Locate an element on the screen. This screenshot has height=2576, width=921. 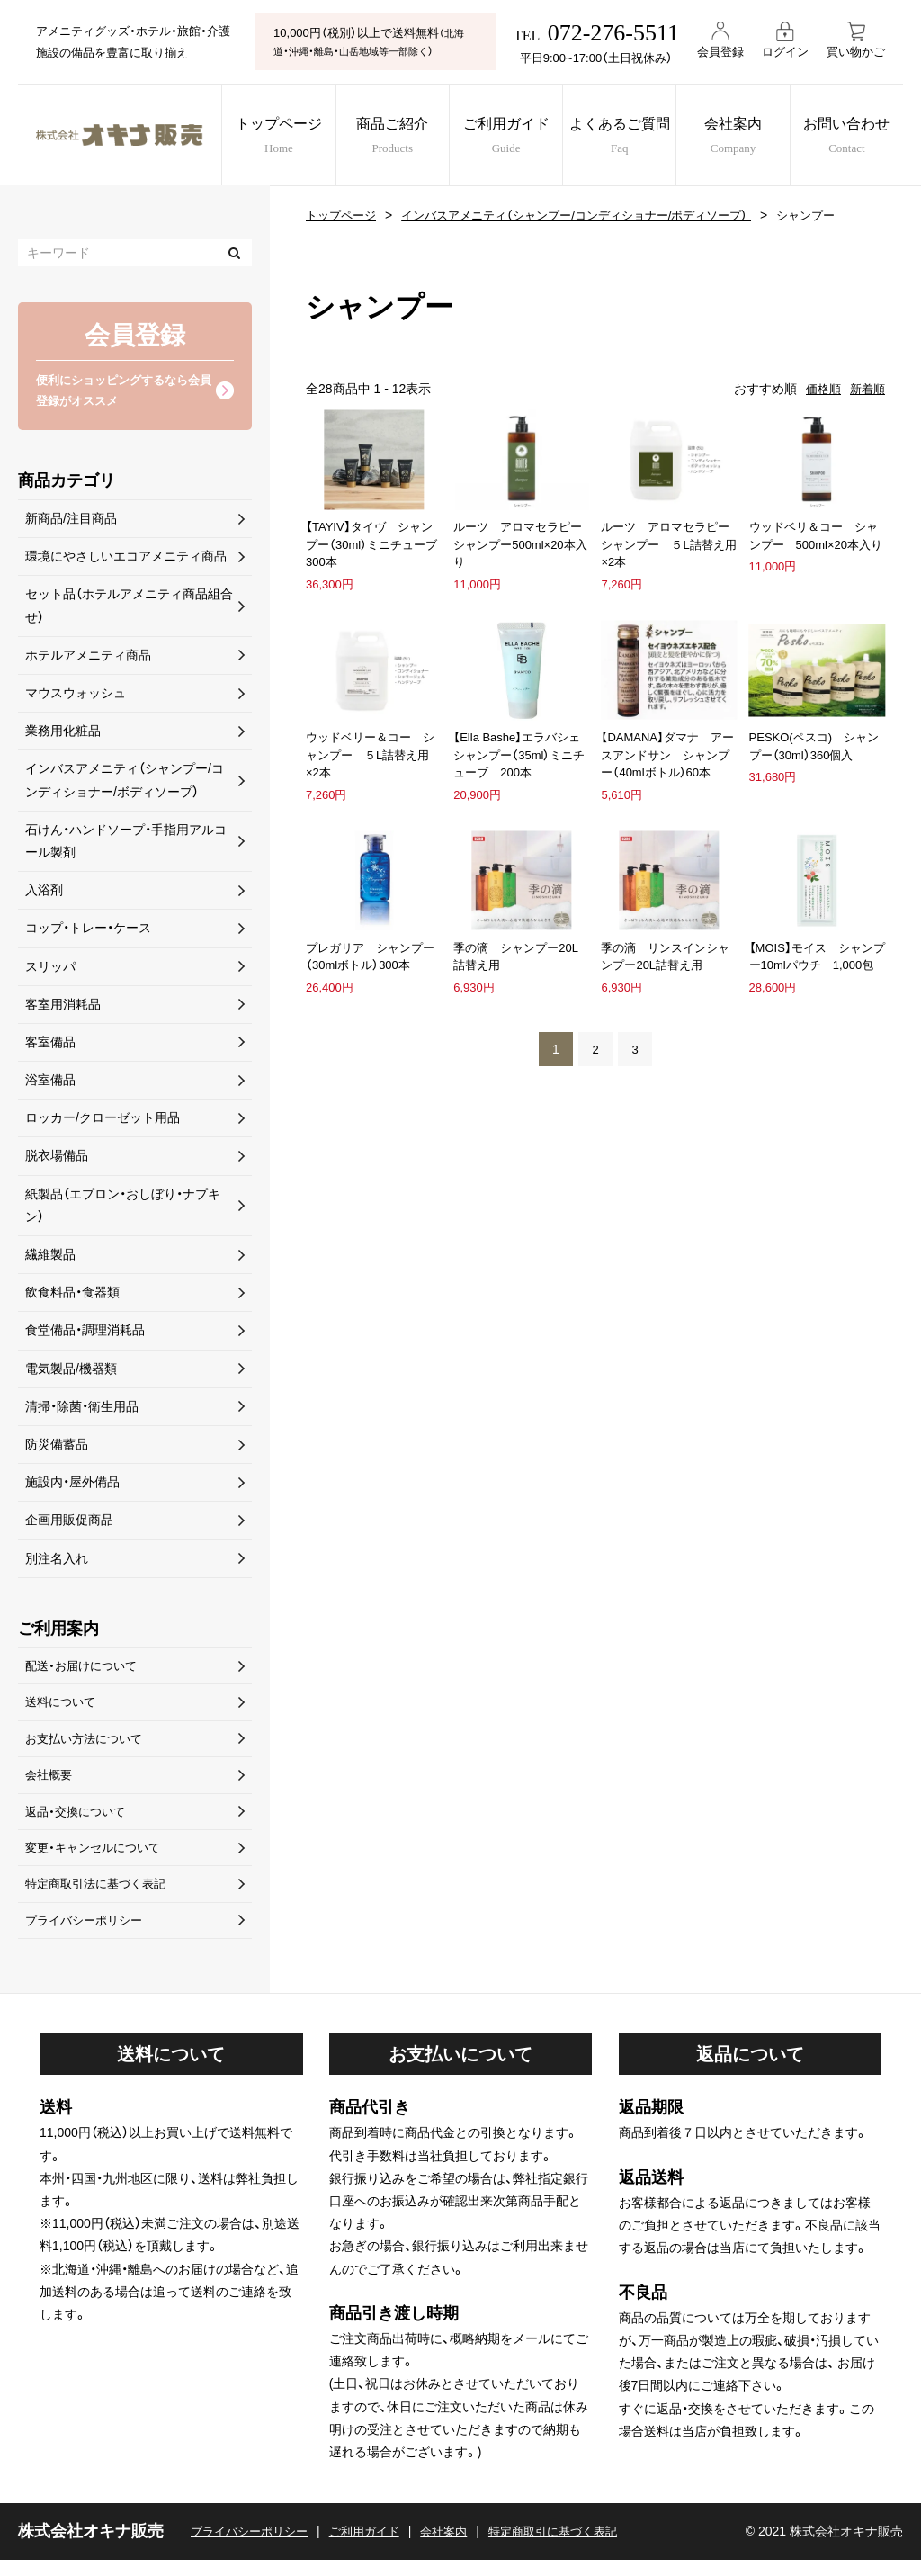
価格順 is located at coordinates (819, 388).